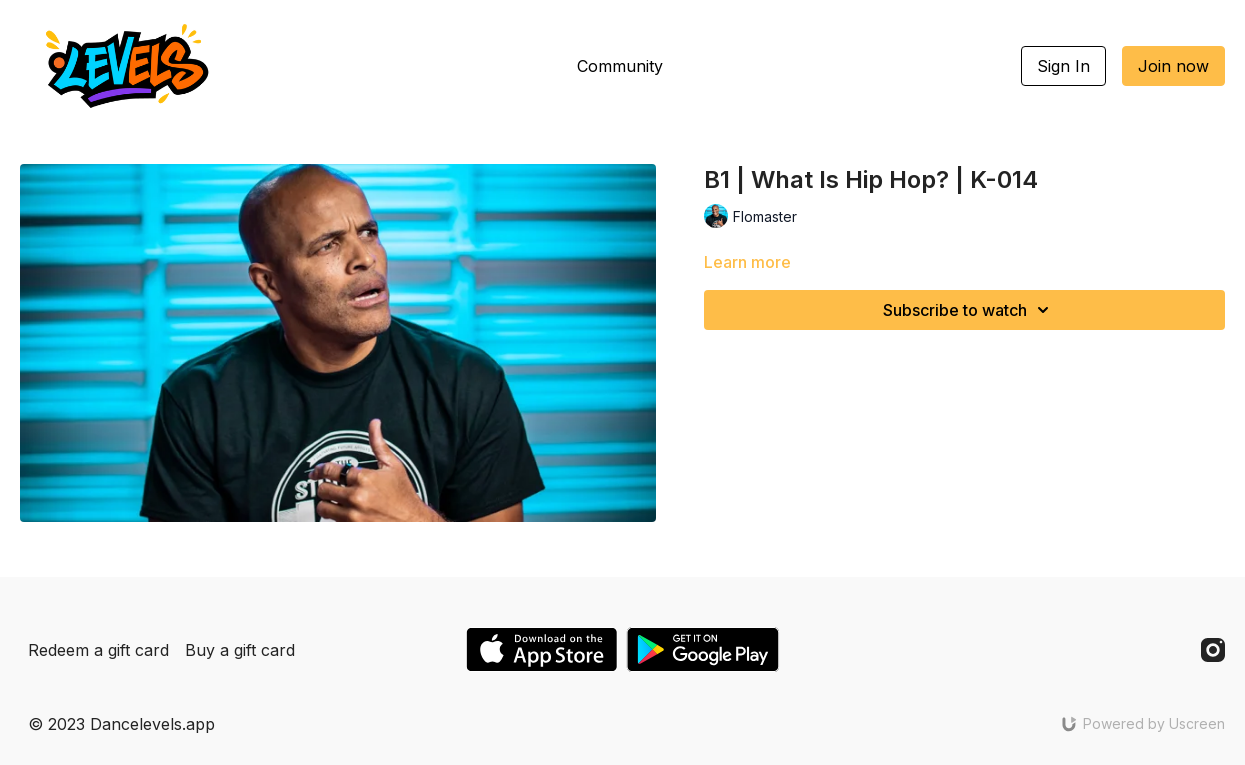  Describe the element at coordinates (1213, 650) in the screenshot. I see `[Instagram]` at that location.